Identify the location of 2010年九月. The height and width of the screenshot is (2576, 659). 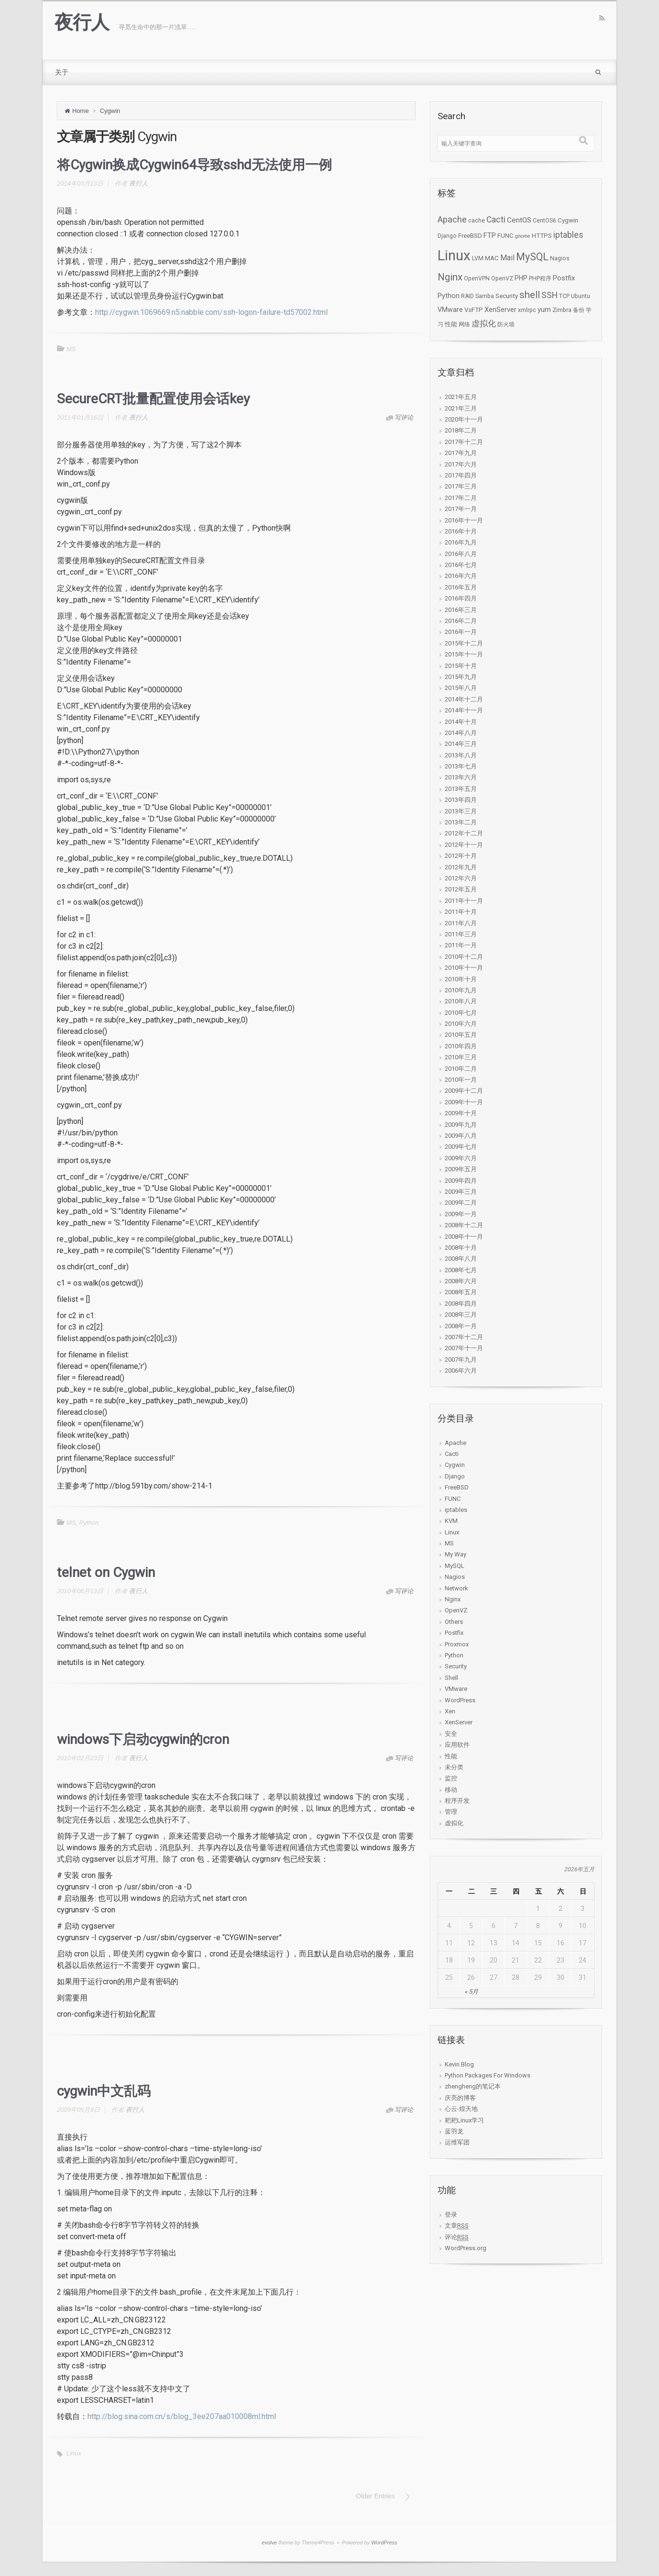
(461, 990).